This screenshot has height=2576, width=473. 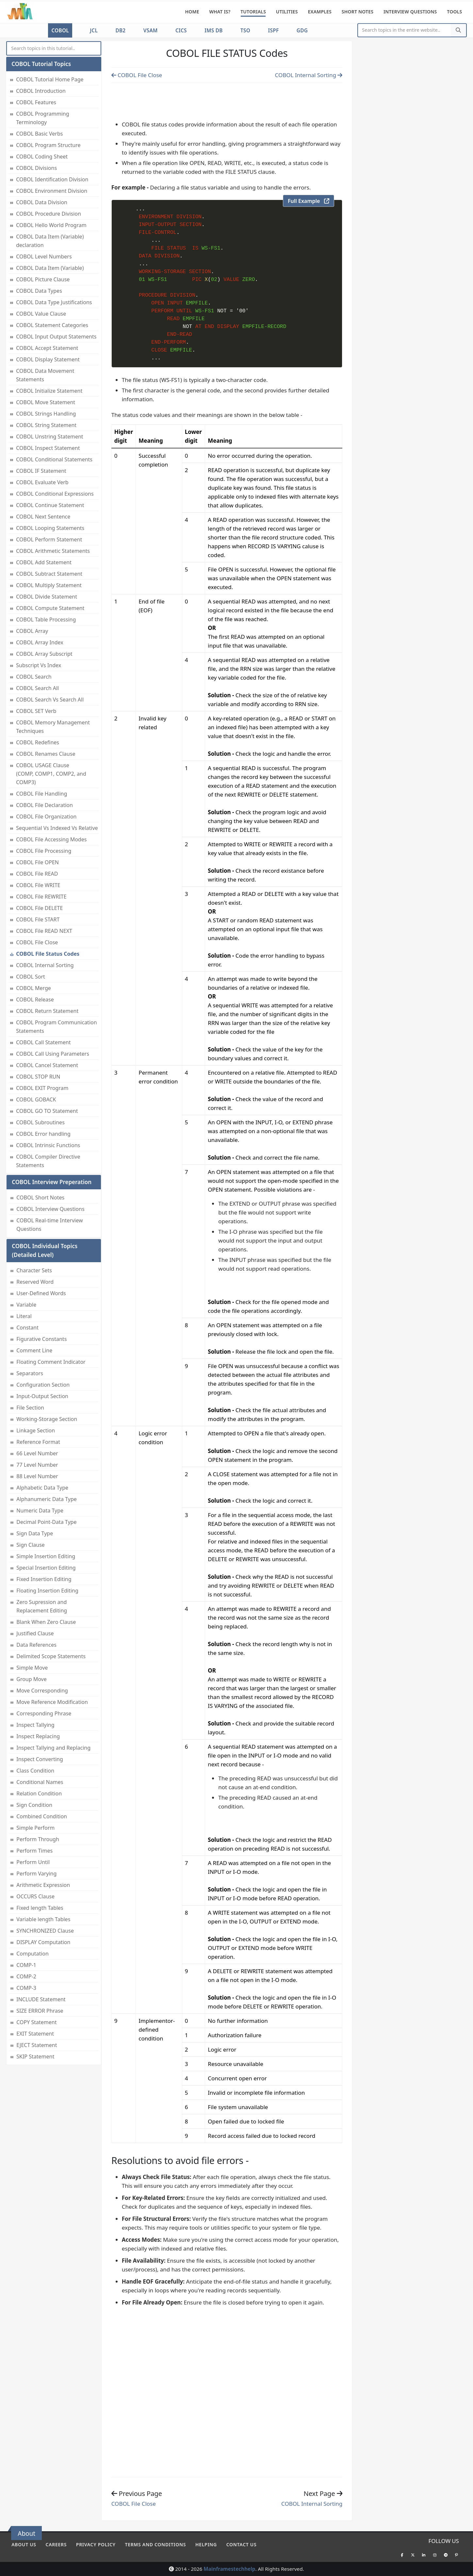 What do you see at coordinates (37, 919) in the screenshot?
I see `COBOL File START` at bounding box center [37, 919].